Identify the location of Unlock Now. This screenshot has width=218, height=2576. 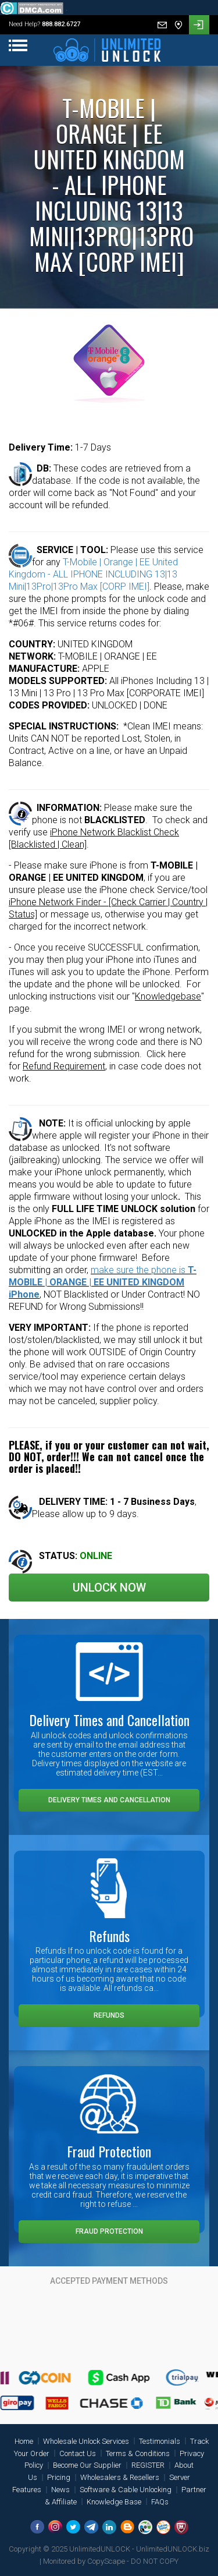
(109, 1588).